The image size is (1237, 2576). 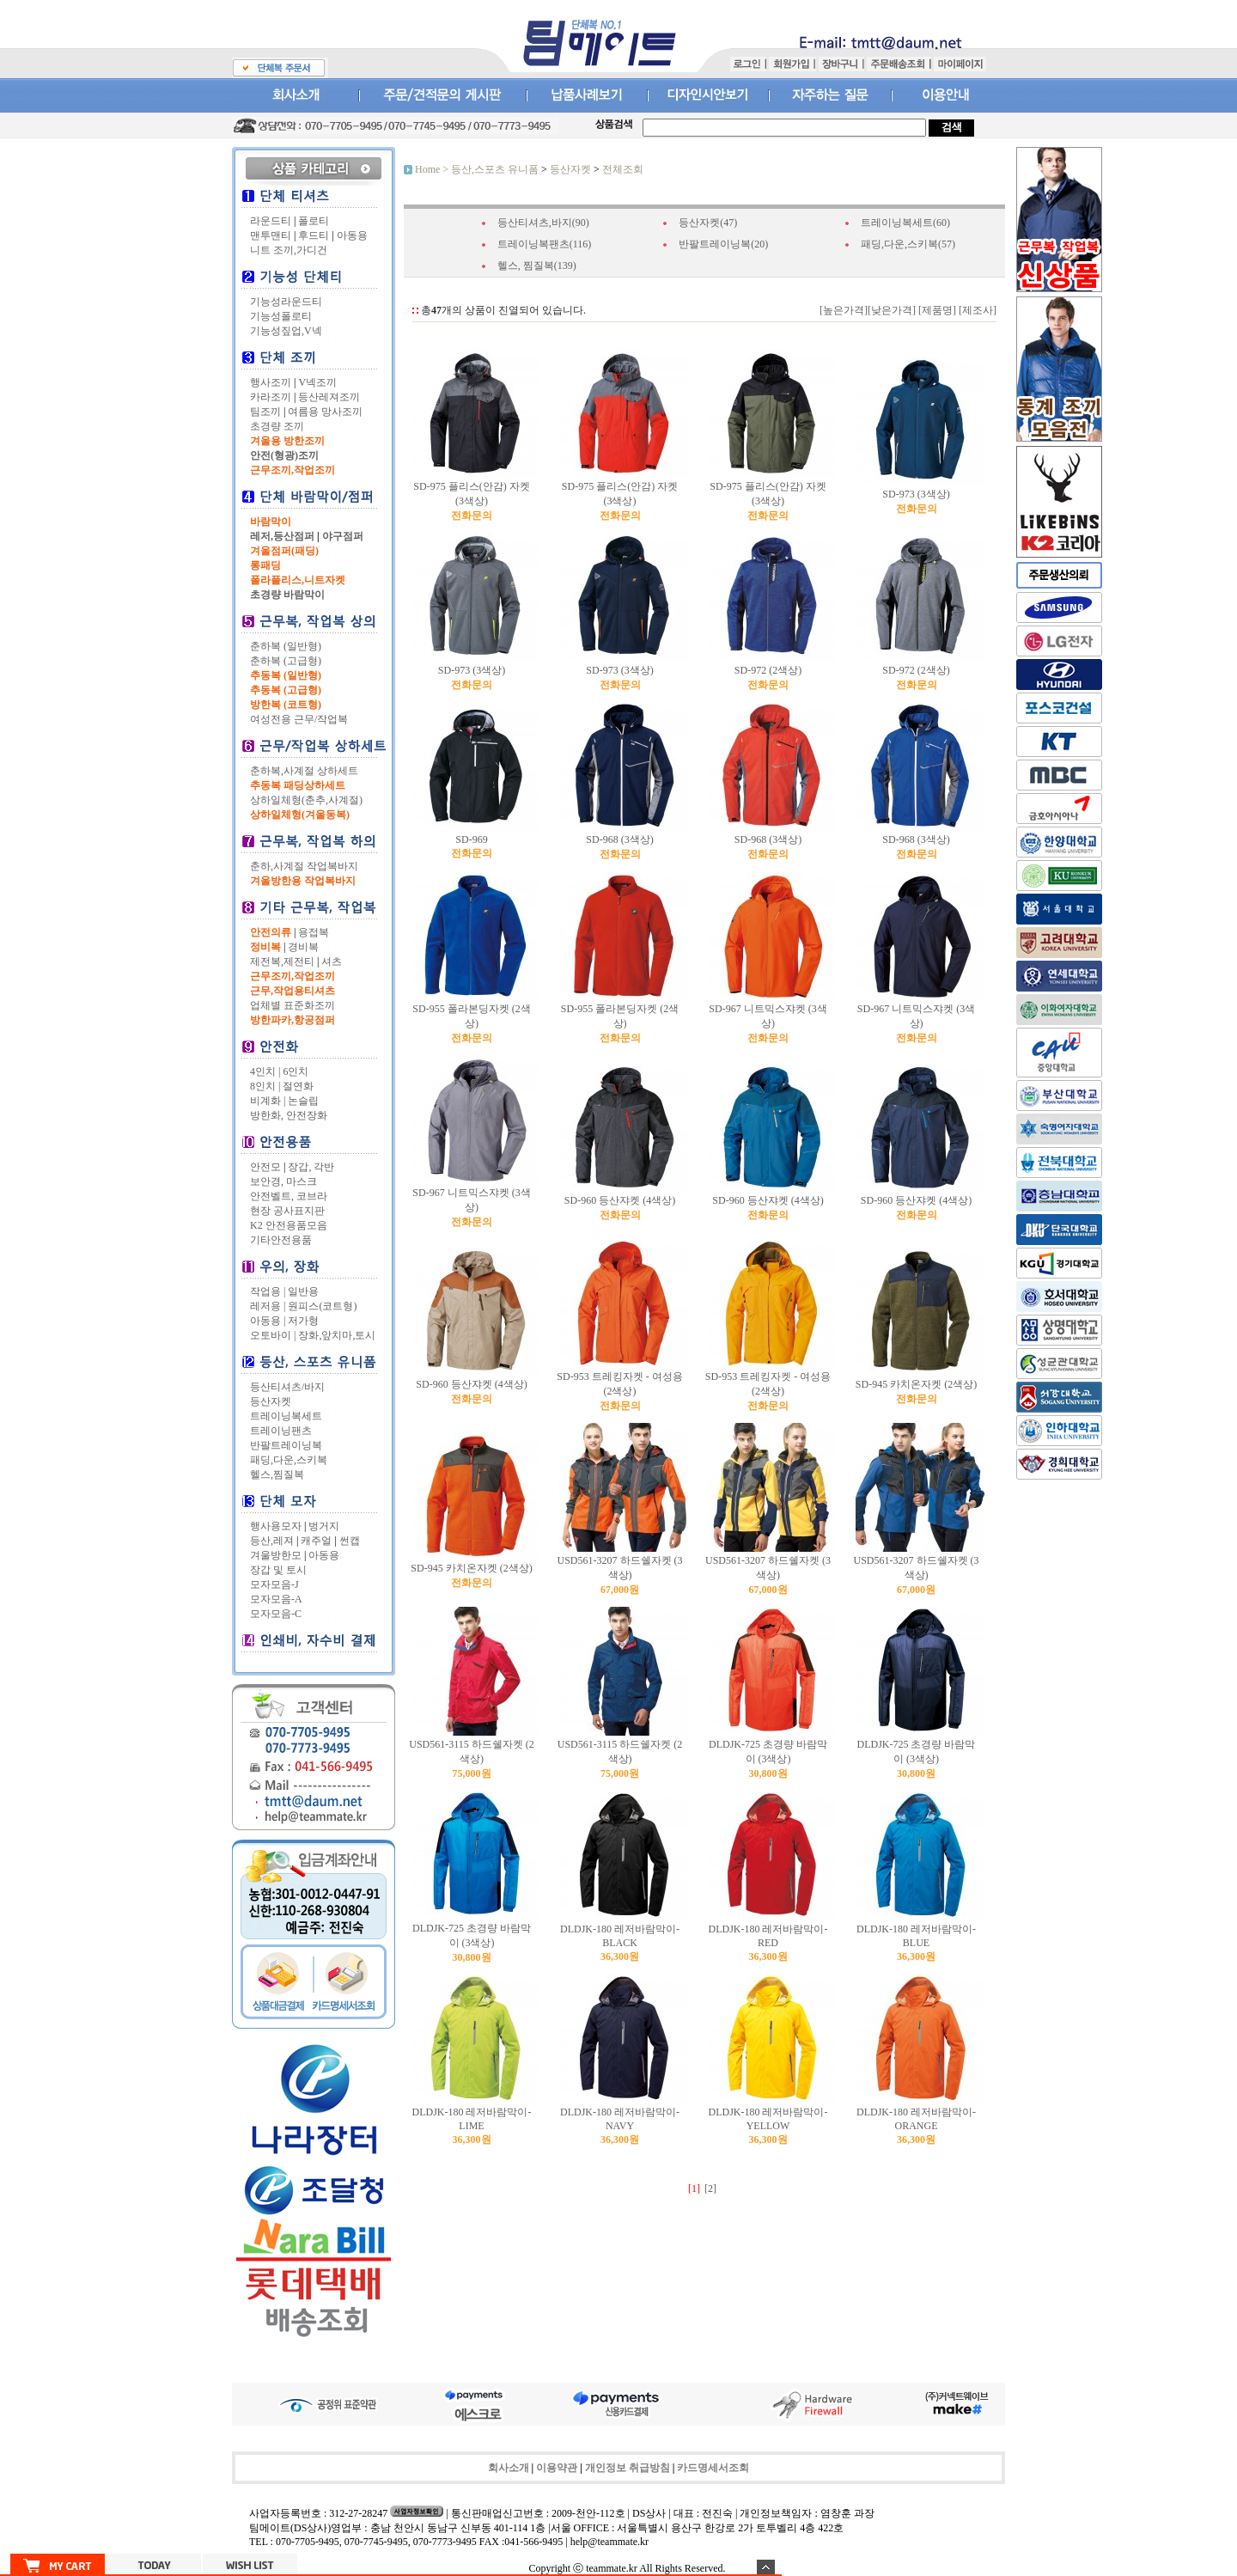 What do you see at coordinates (277, 426) in the screenshot?
I see `초경량 조끼` at bounding box center [277, 426].